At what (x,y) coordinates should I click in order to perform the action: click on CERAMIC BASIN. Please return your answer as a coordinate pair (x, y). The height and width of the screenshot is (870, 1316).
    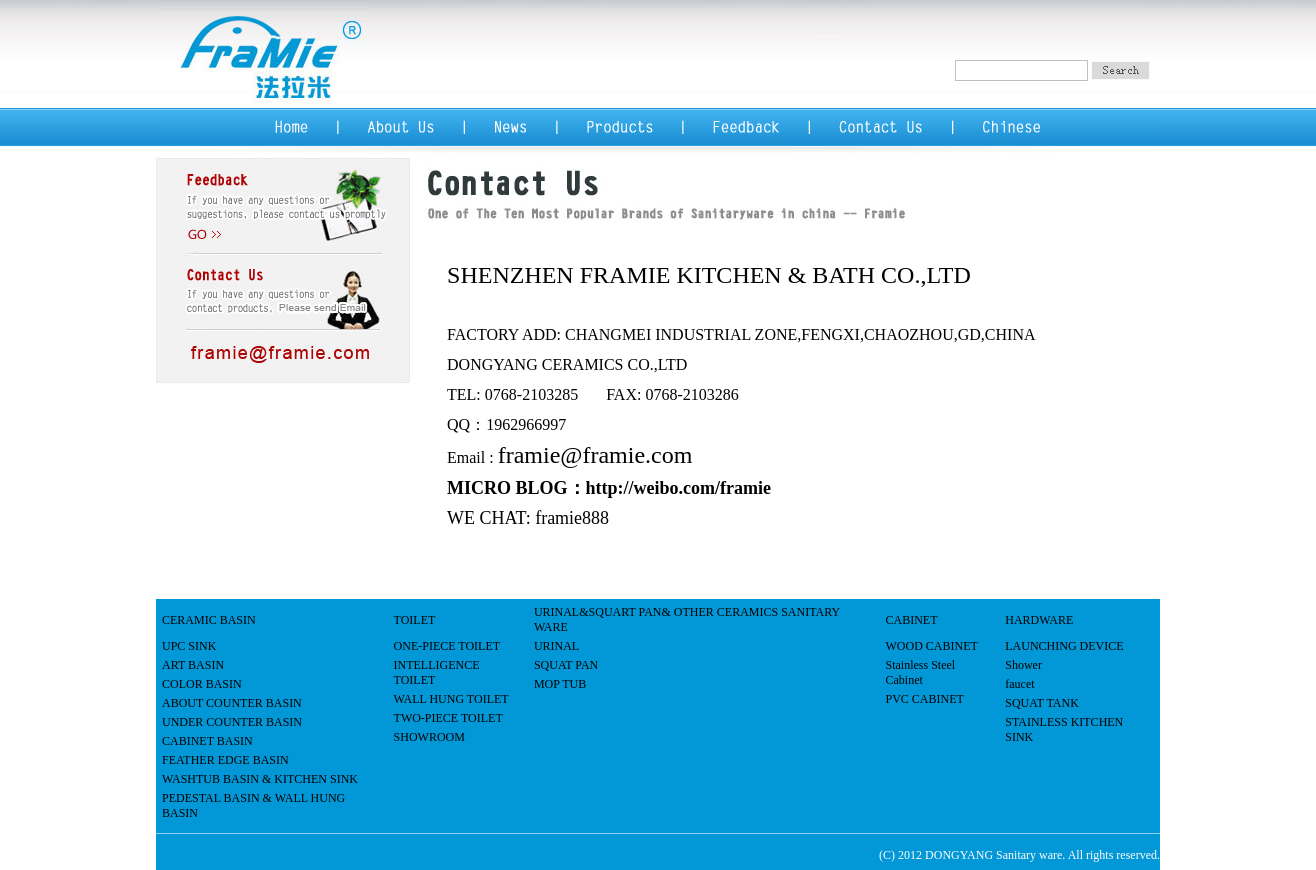
    Looking at the image, I should click on (209, 620).